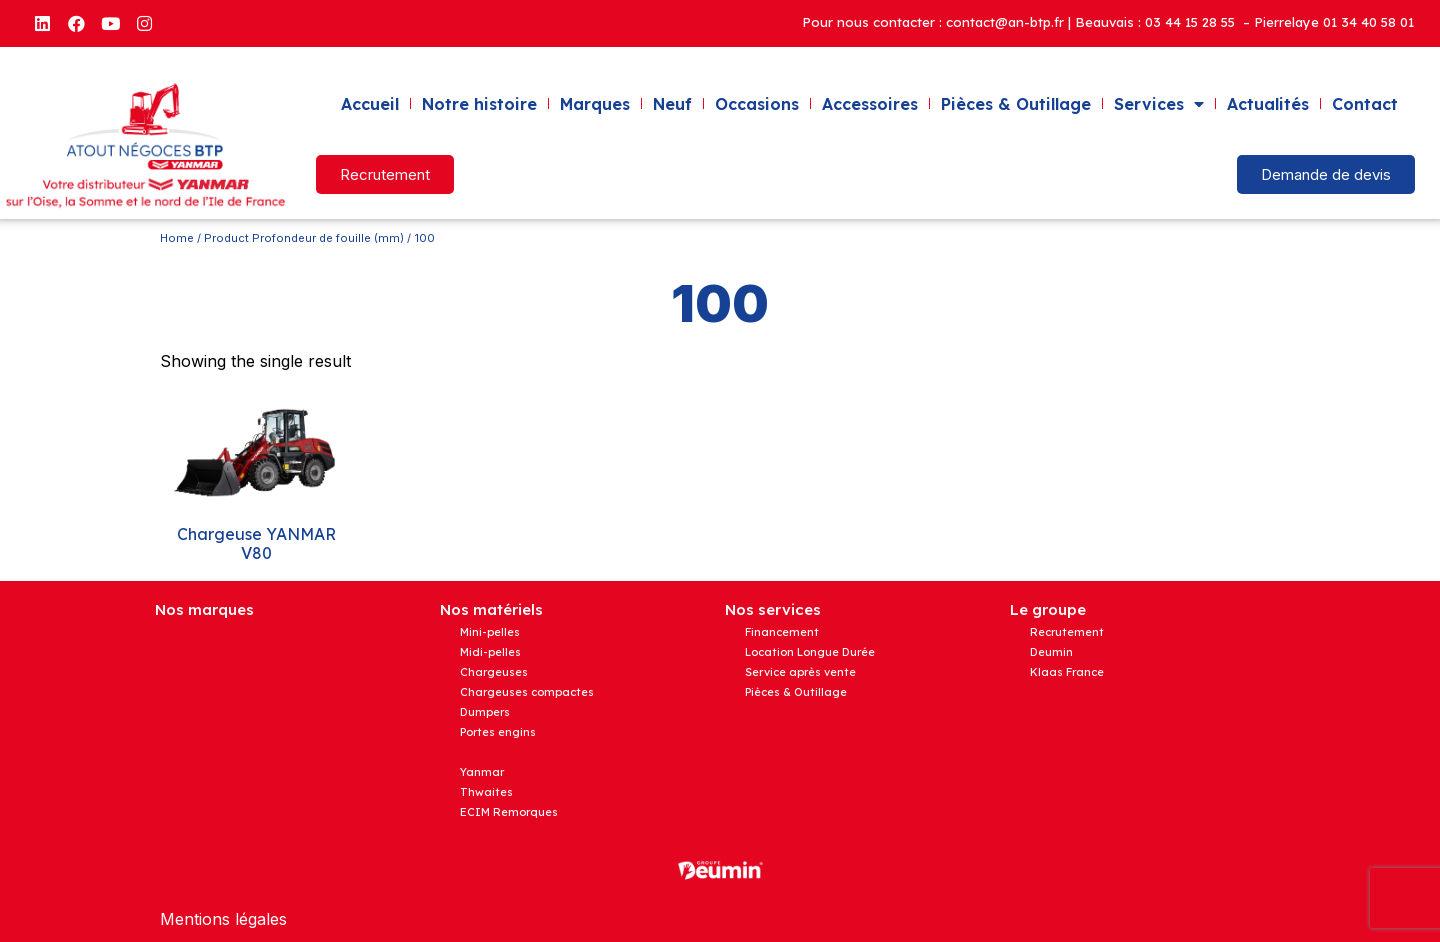 This screenshot has width=1440, height=942. What do you see at coordinates (1365, 104) in the screenshot?
I see `Contact` at bounding box center [1365, 104].